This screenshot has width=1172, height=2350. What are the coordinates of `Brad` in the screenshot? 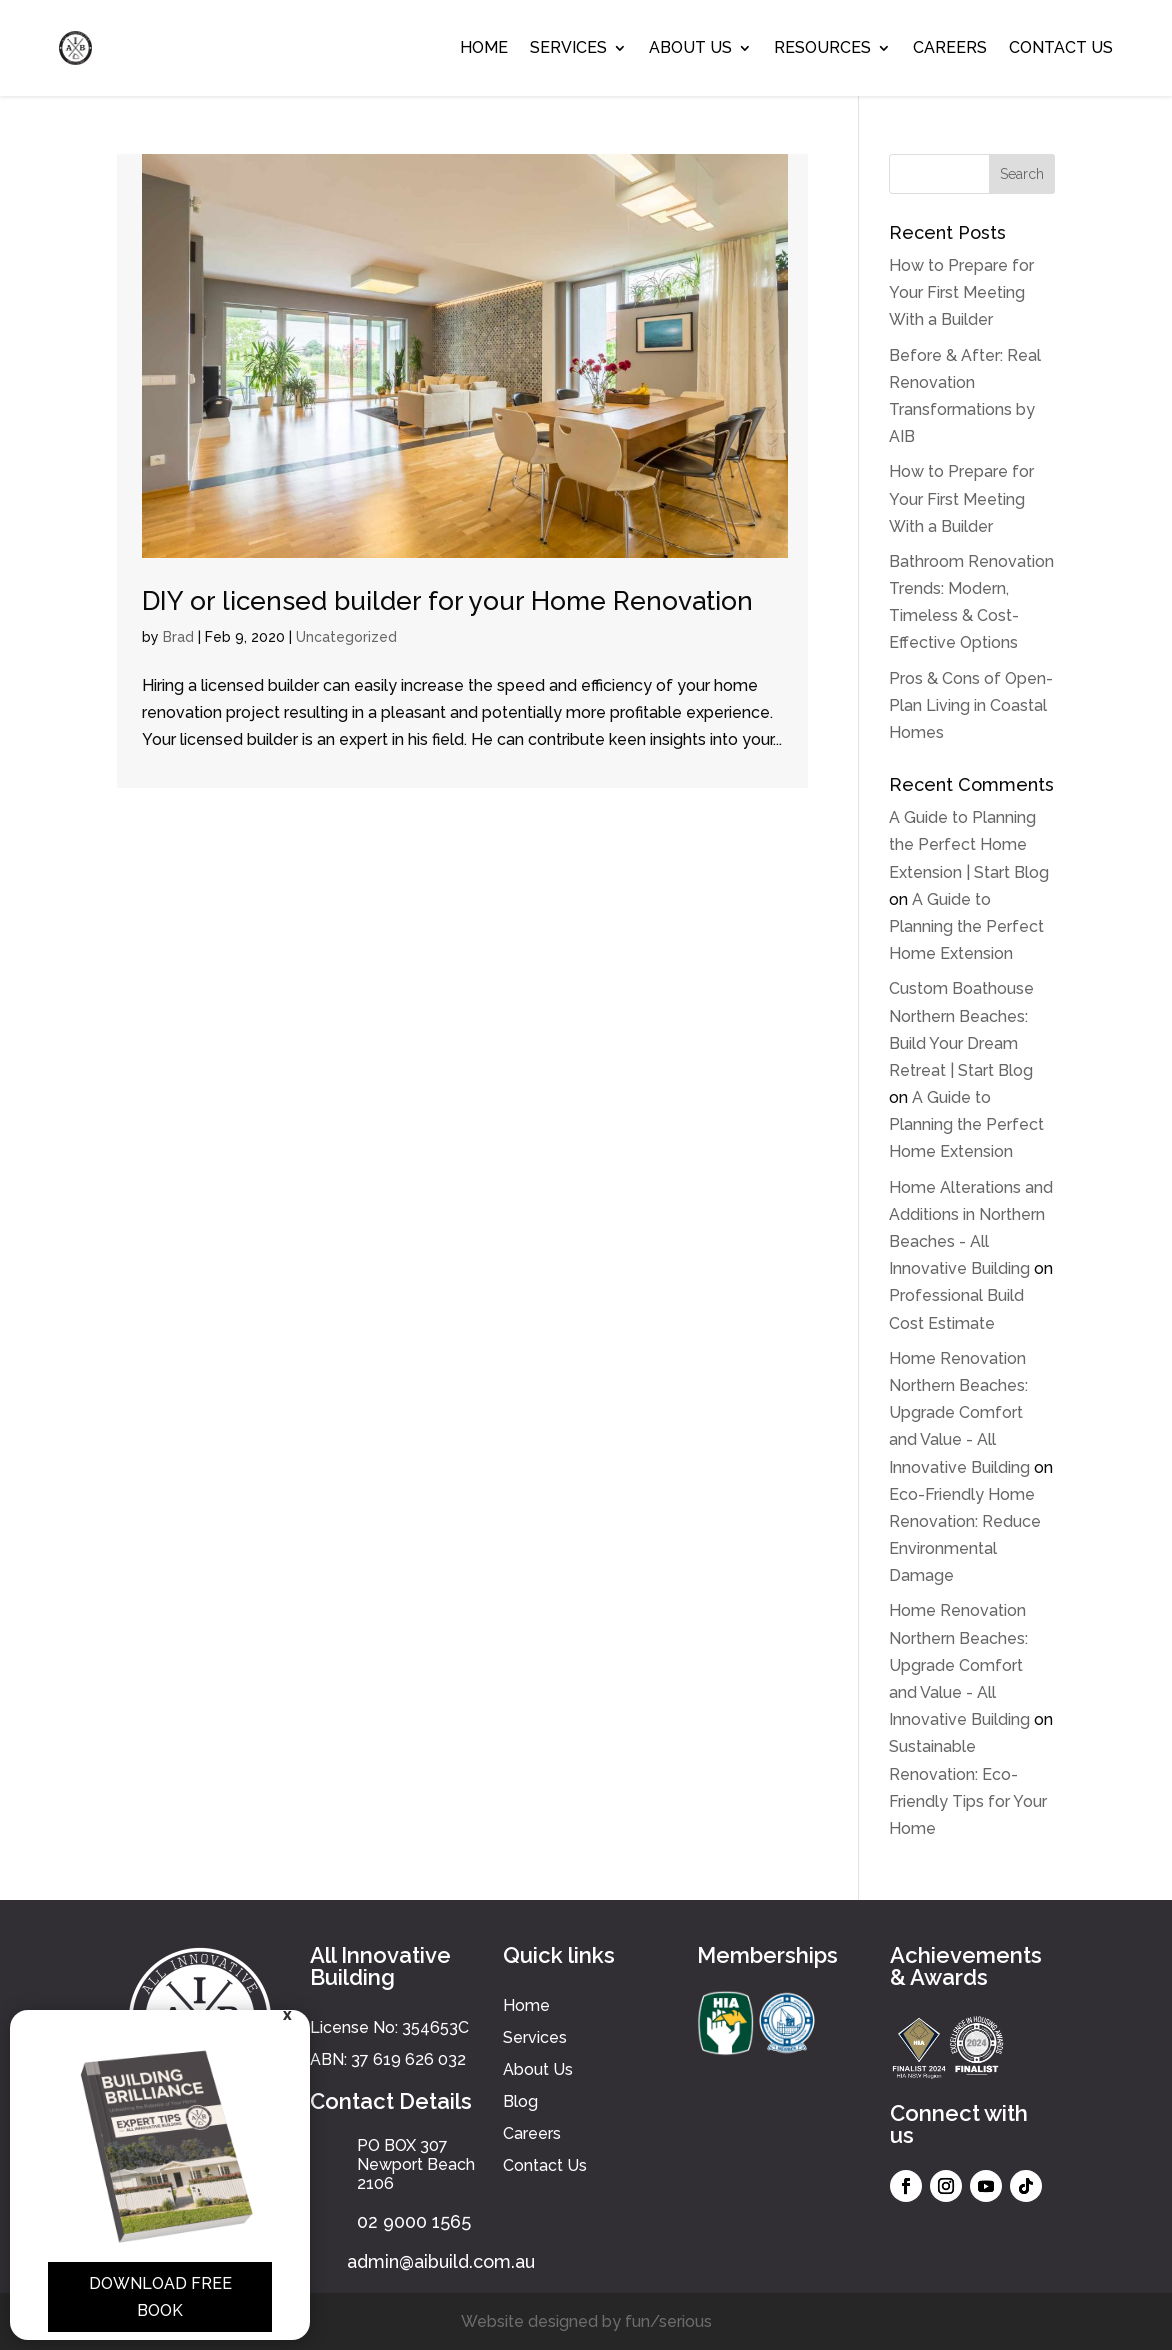 It's located at (178, 637).